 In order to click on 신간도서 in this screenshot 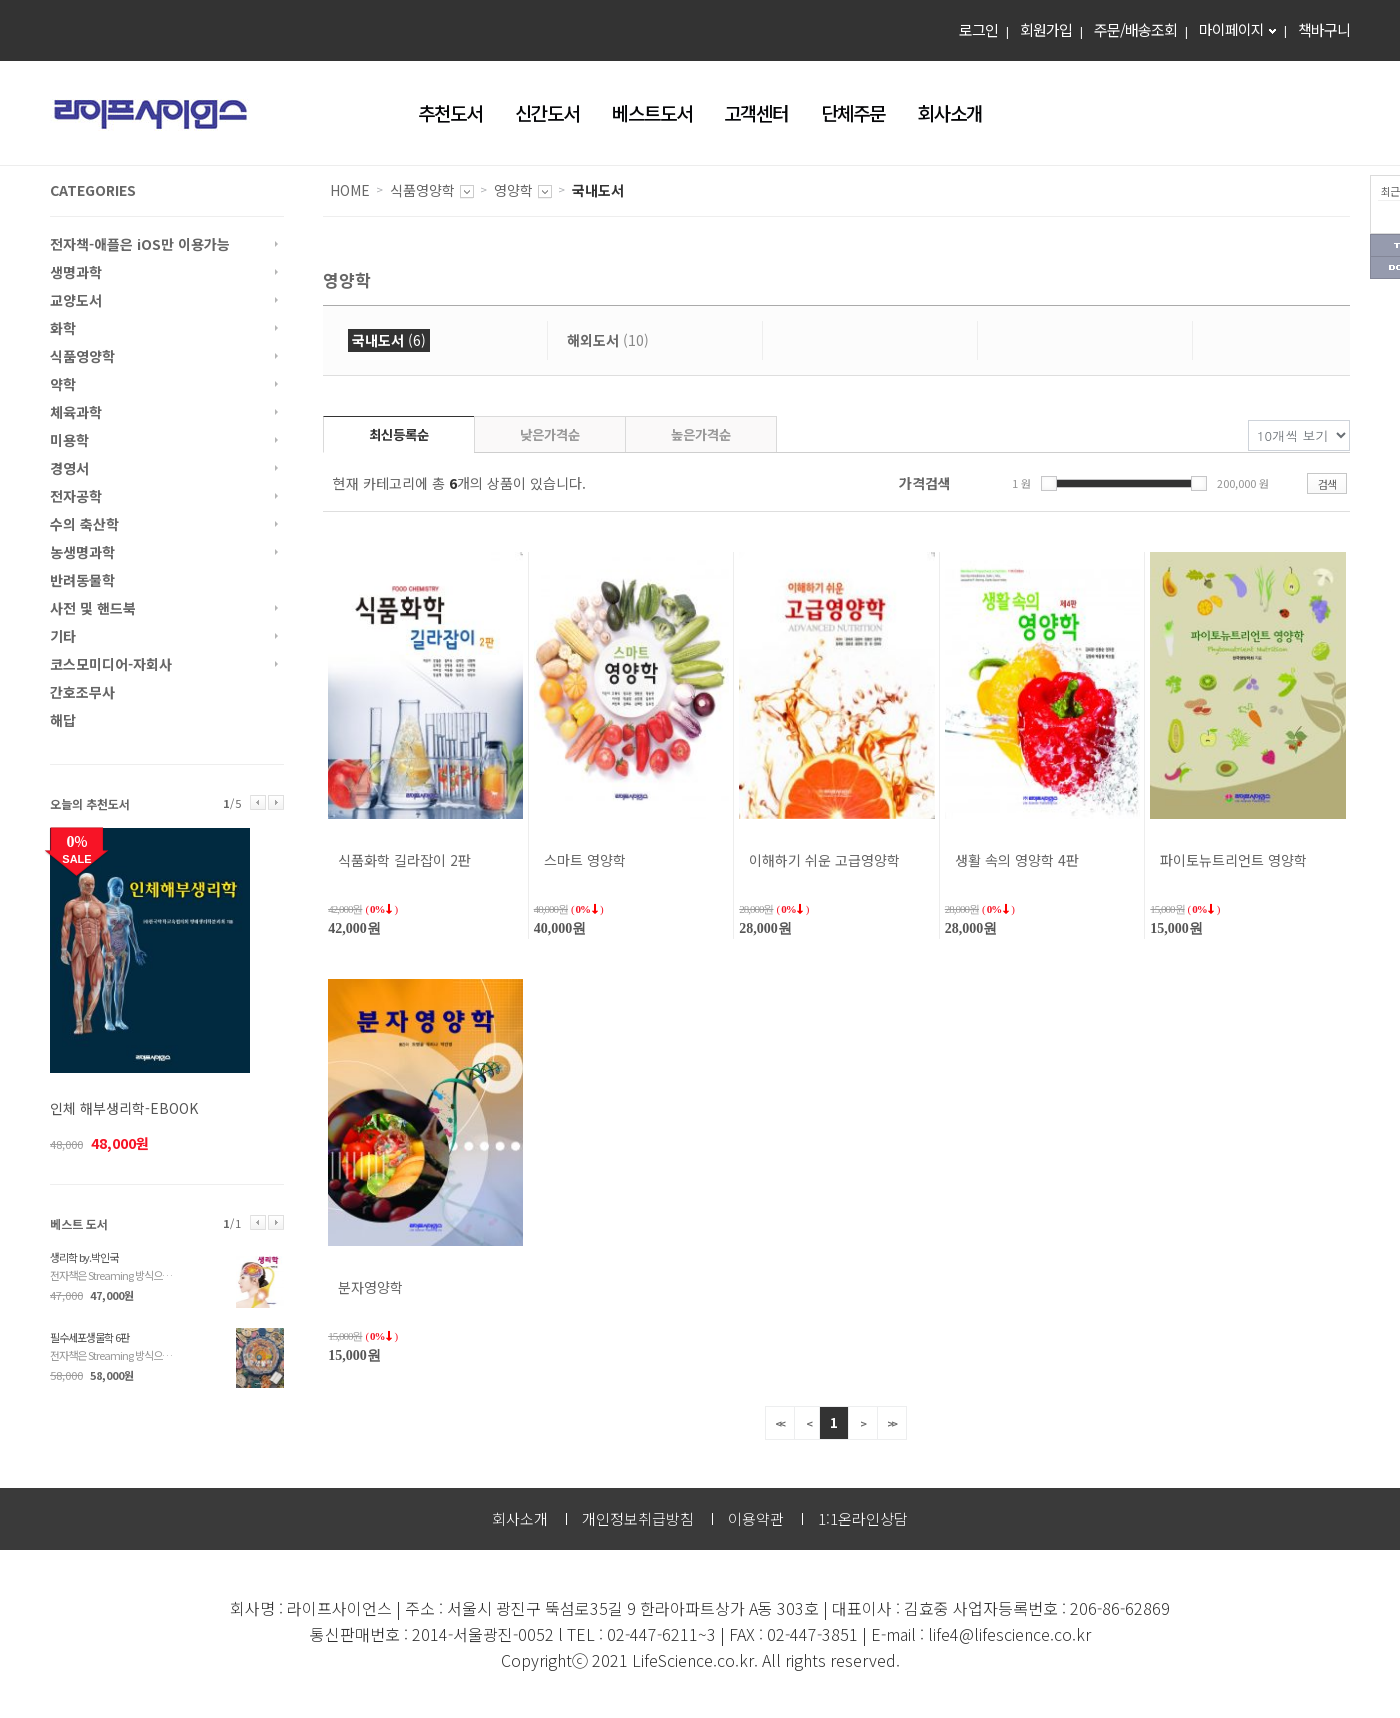, I will do `click(547, 112)`.